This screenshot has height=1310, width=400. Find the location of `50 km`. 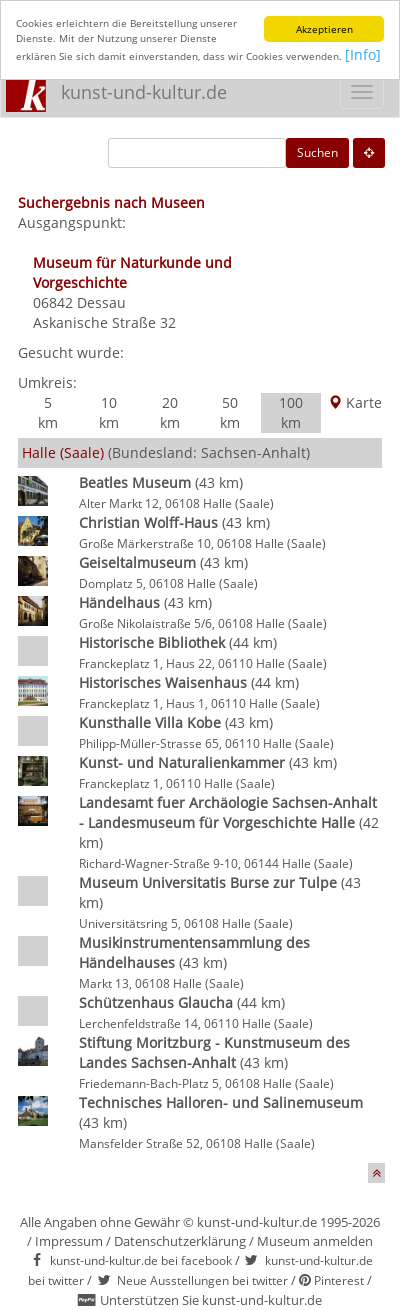

50 km is located at coordinates (230, 412).